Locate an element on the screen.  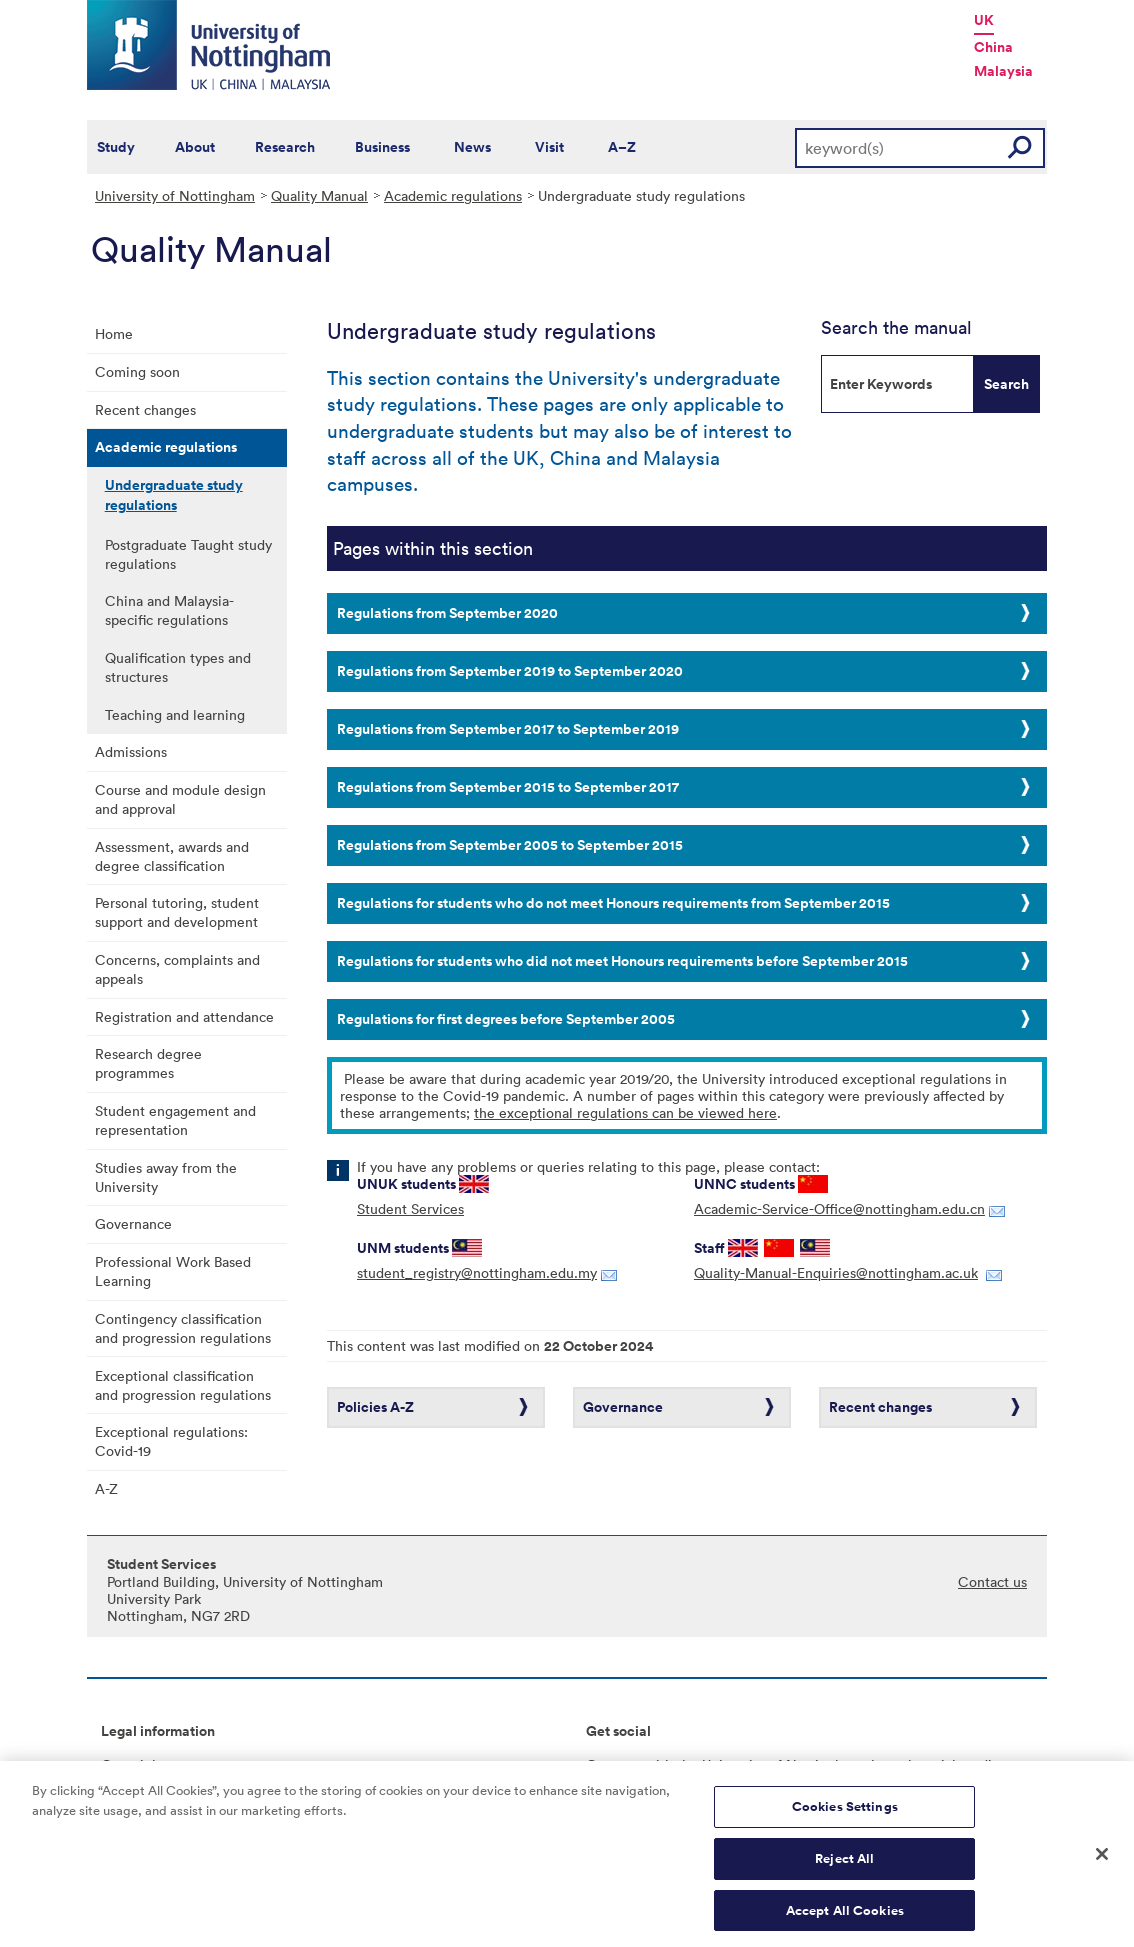
Concerns, complaints and appeals is located at coordinates (177, 969).